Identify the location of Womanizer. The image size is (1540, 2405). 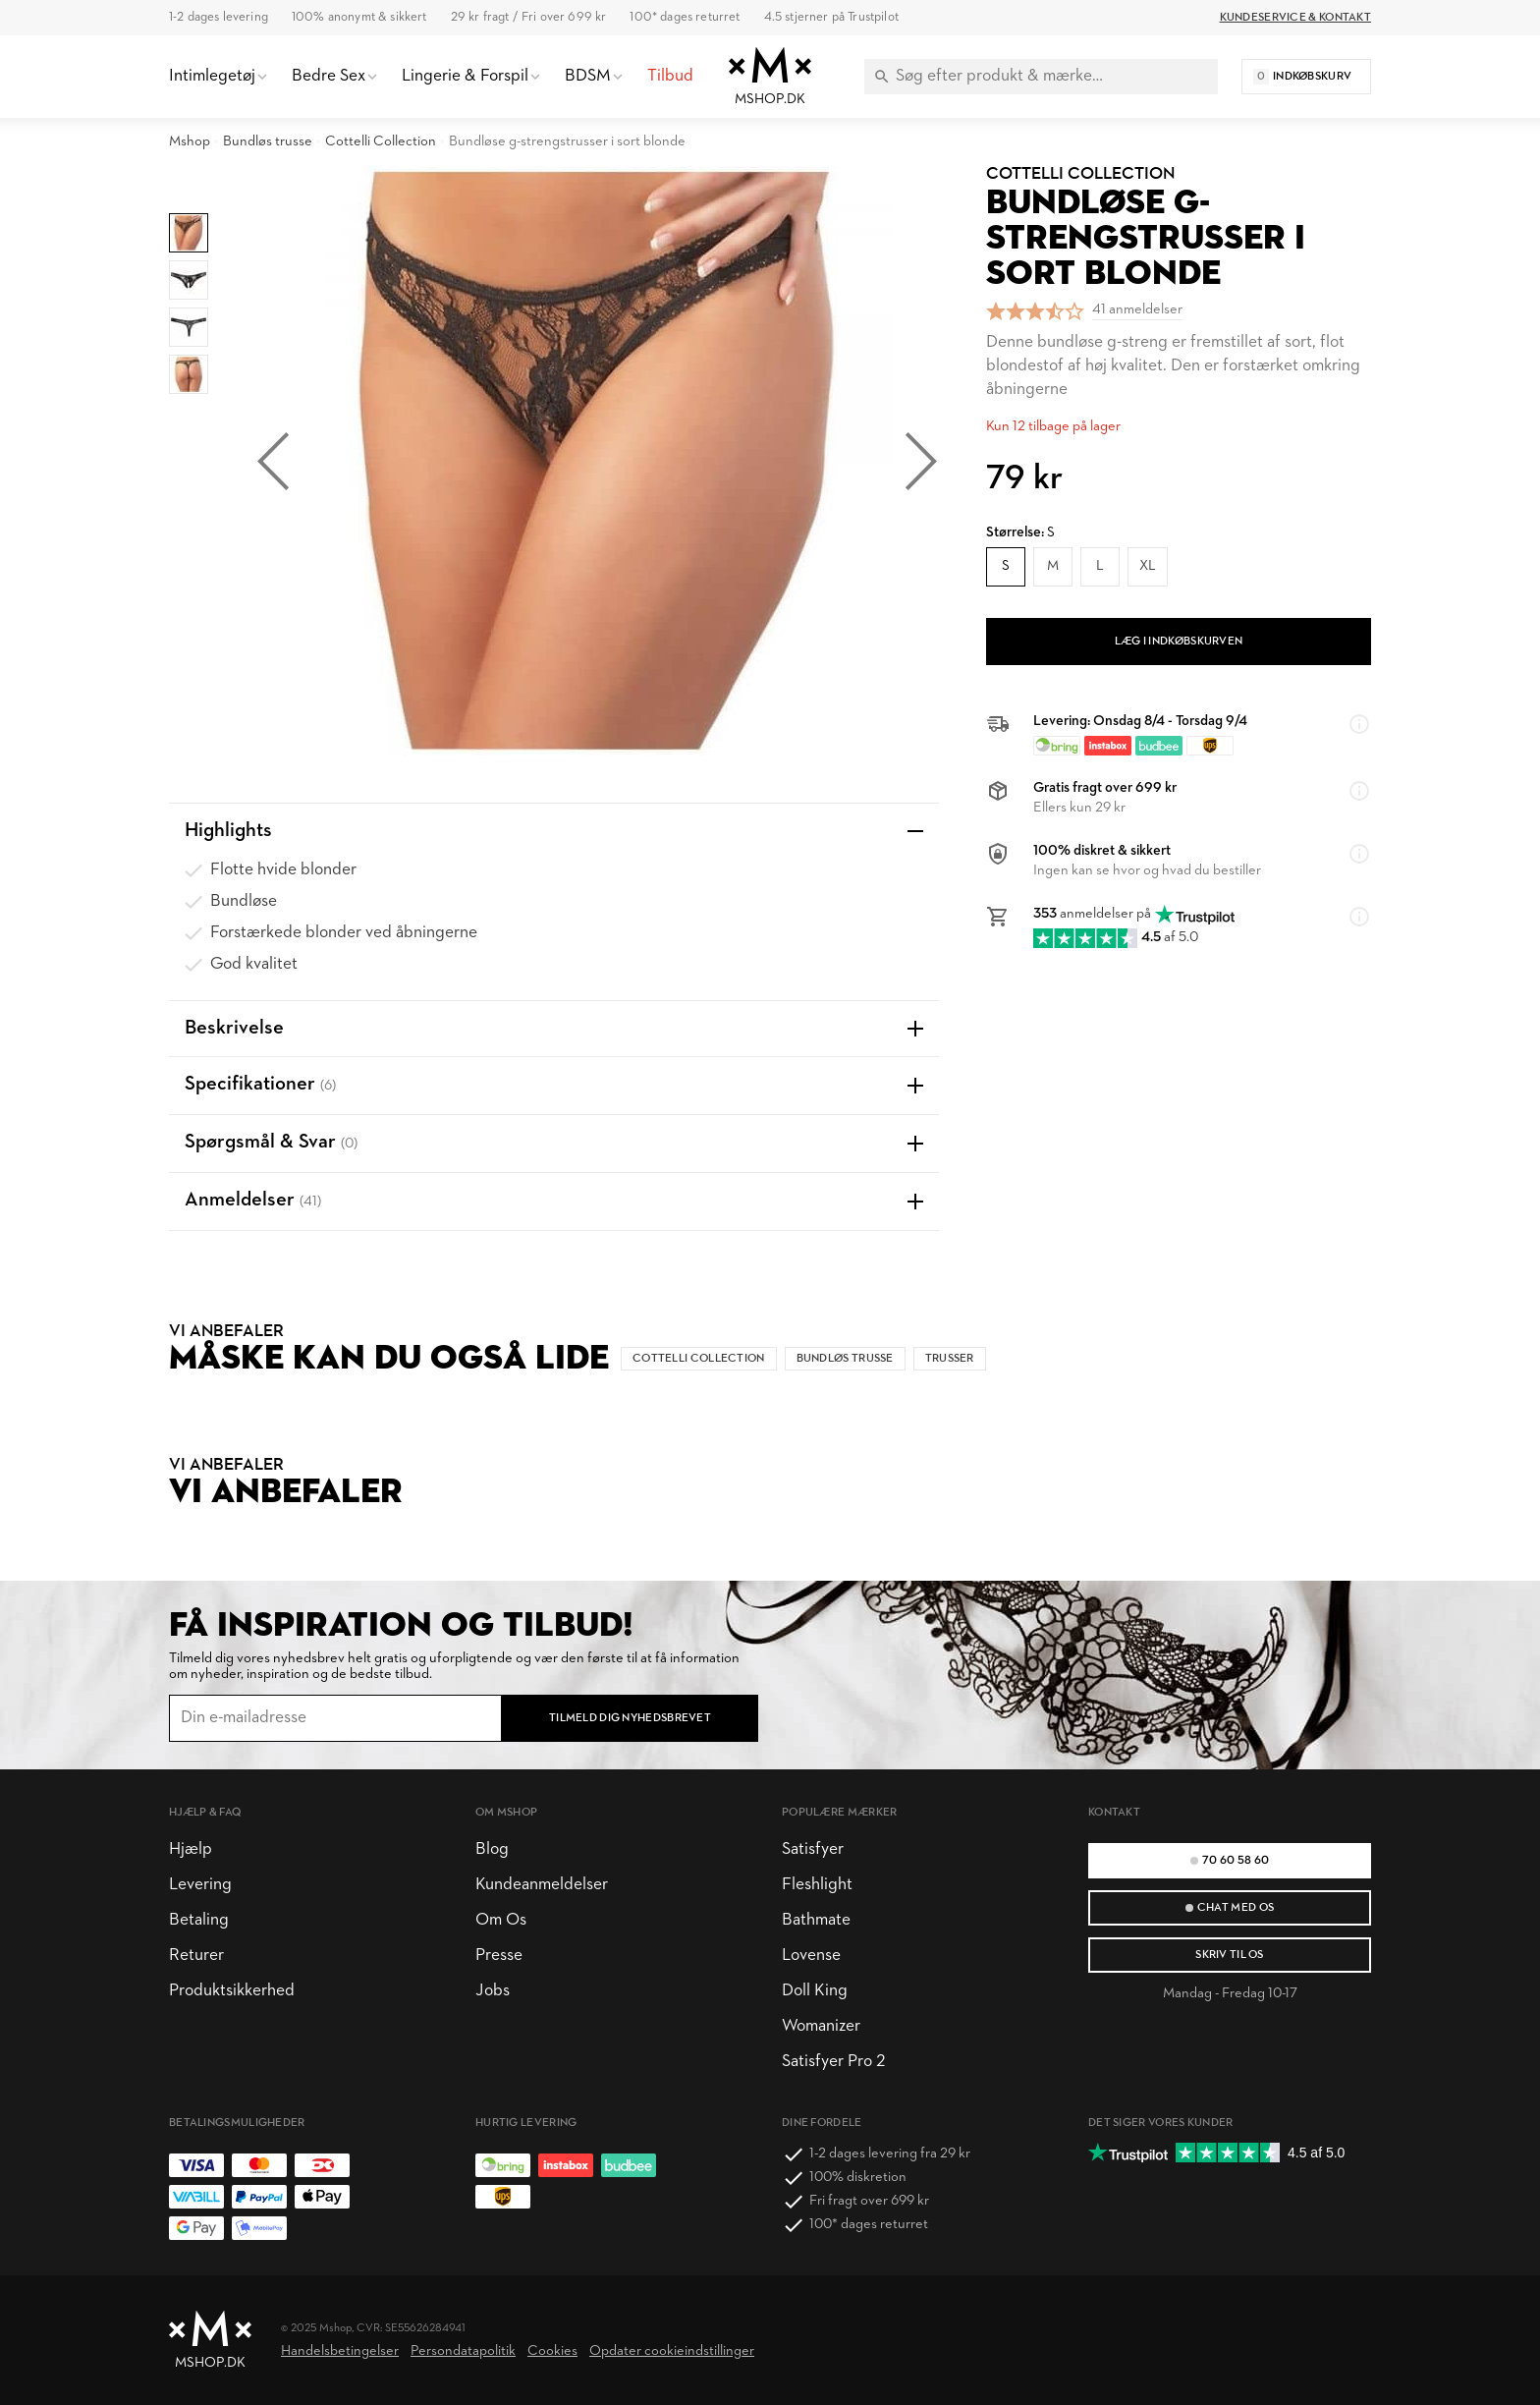
(821, 2026).